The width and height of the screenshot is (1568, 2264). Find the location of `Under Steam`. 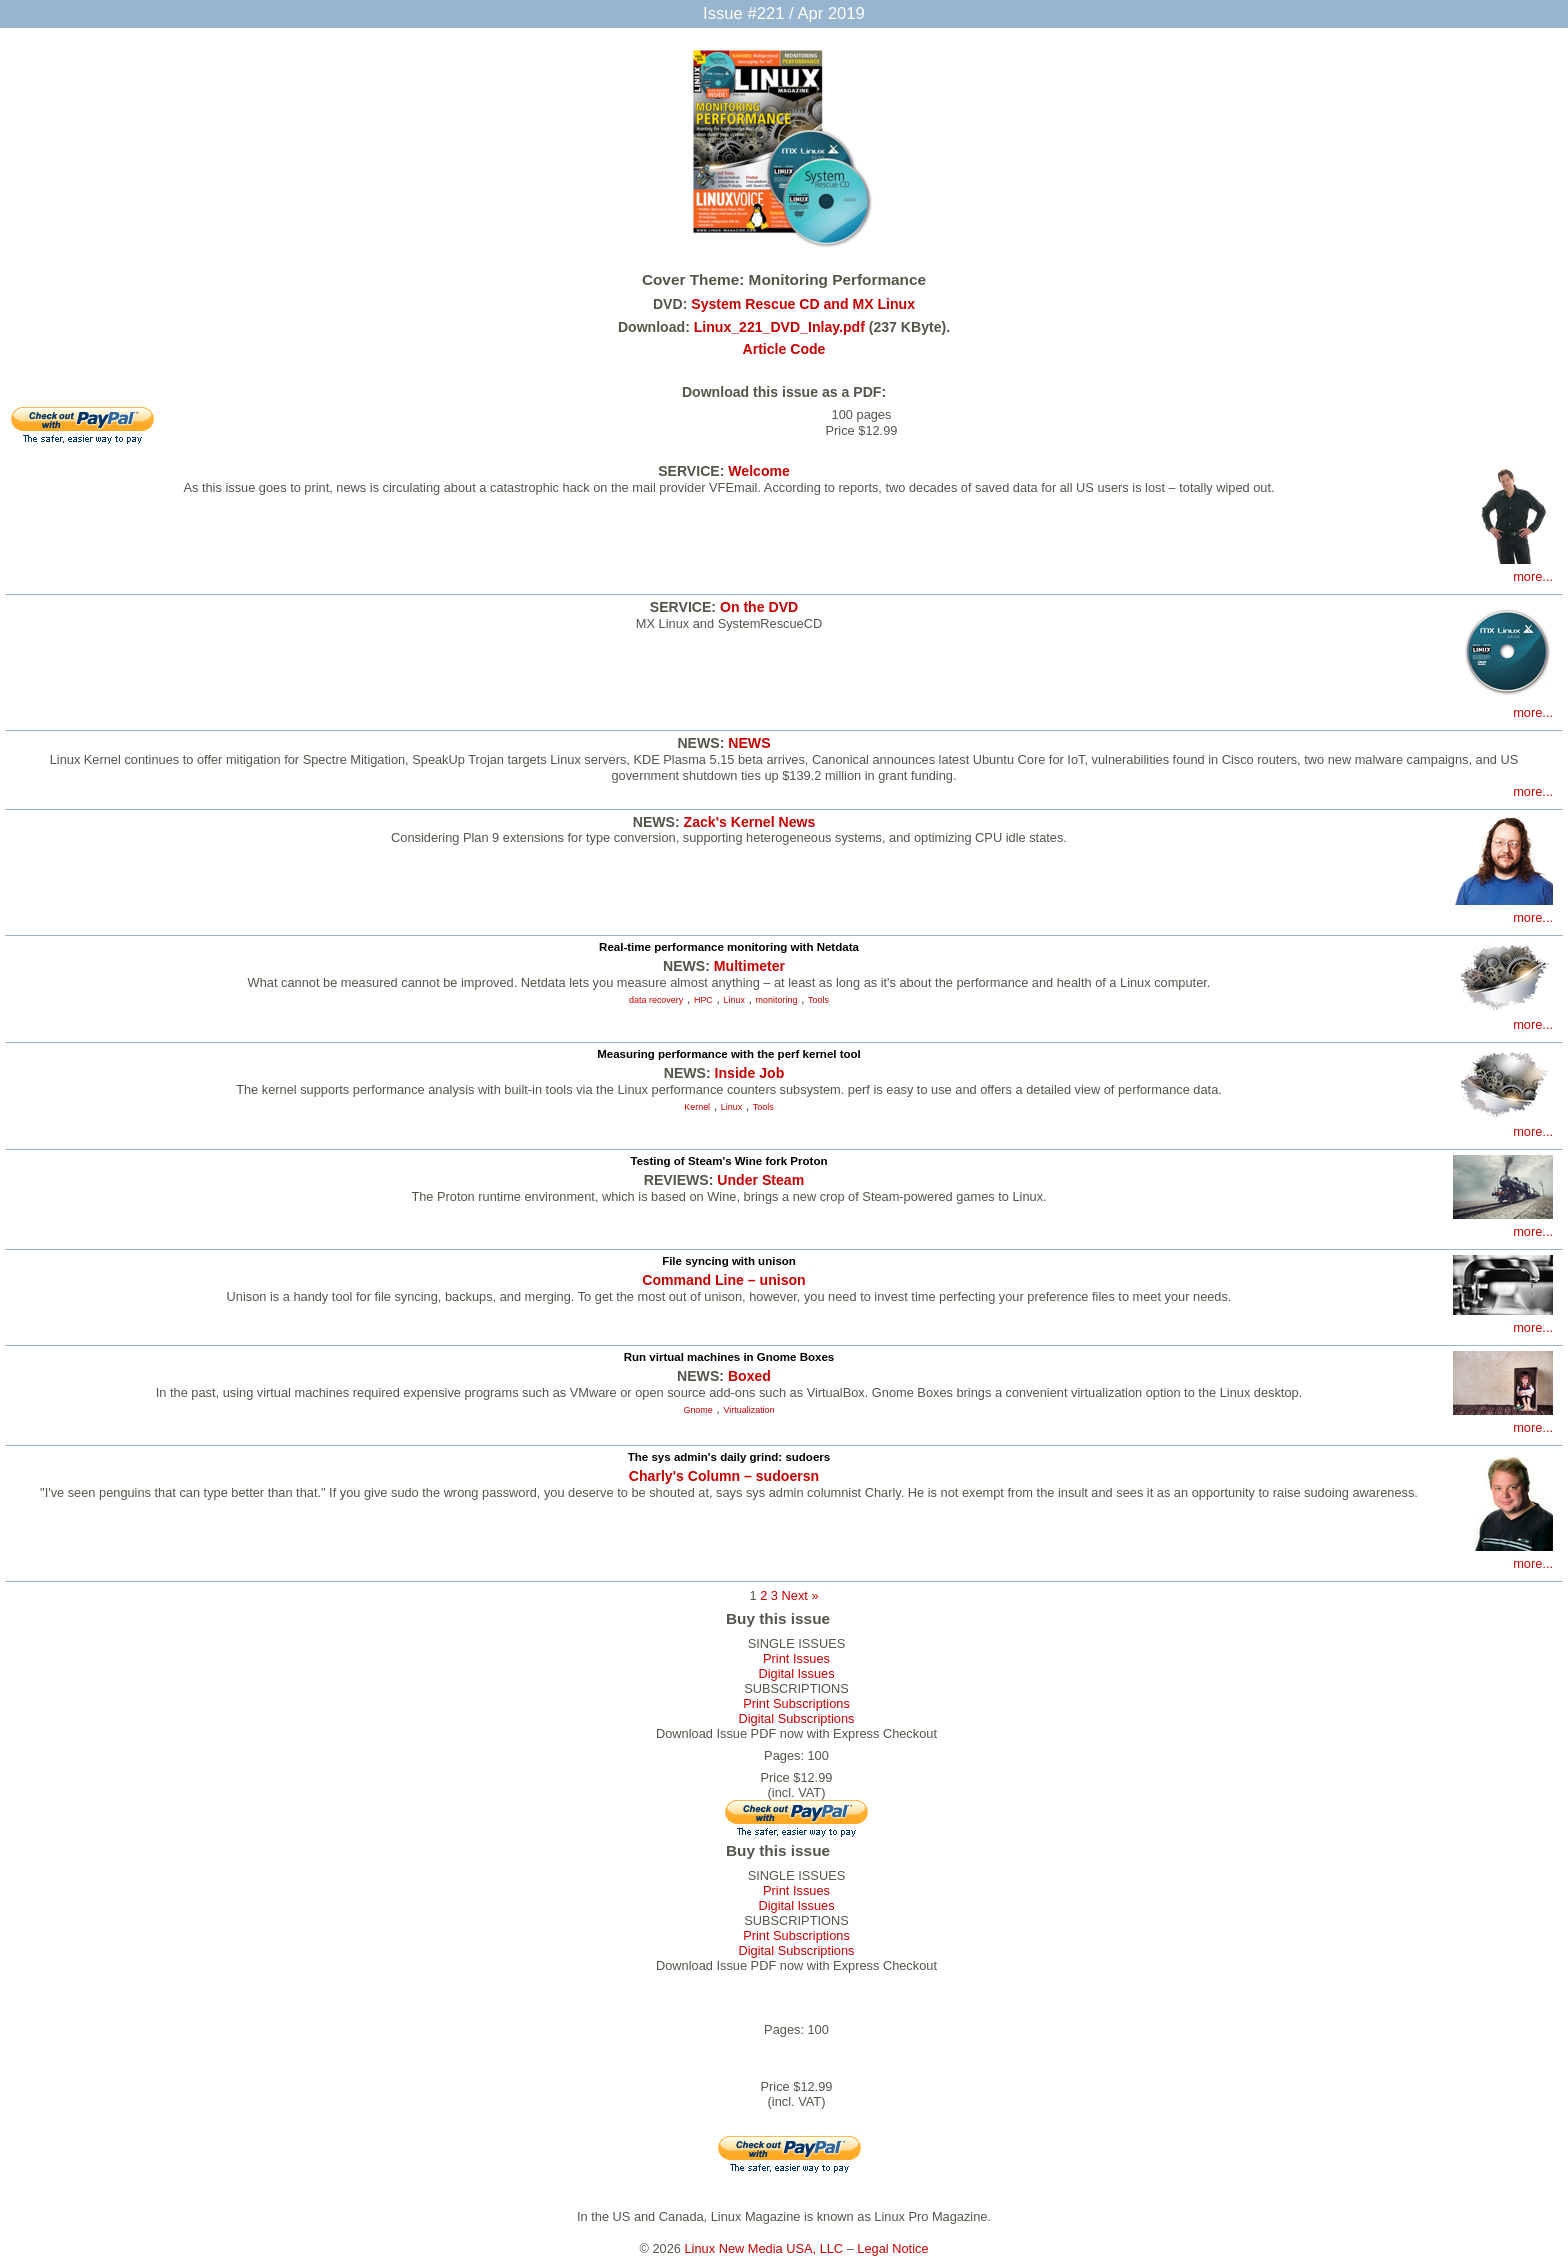

Under Steam is located at coordinates (760, 1180).